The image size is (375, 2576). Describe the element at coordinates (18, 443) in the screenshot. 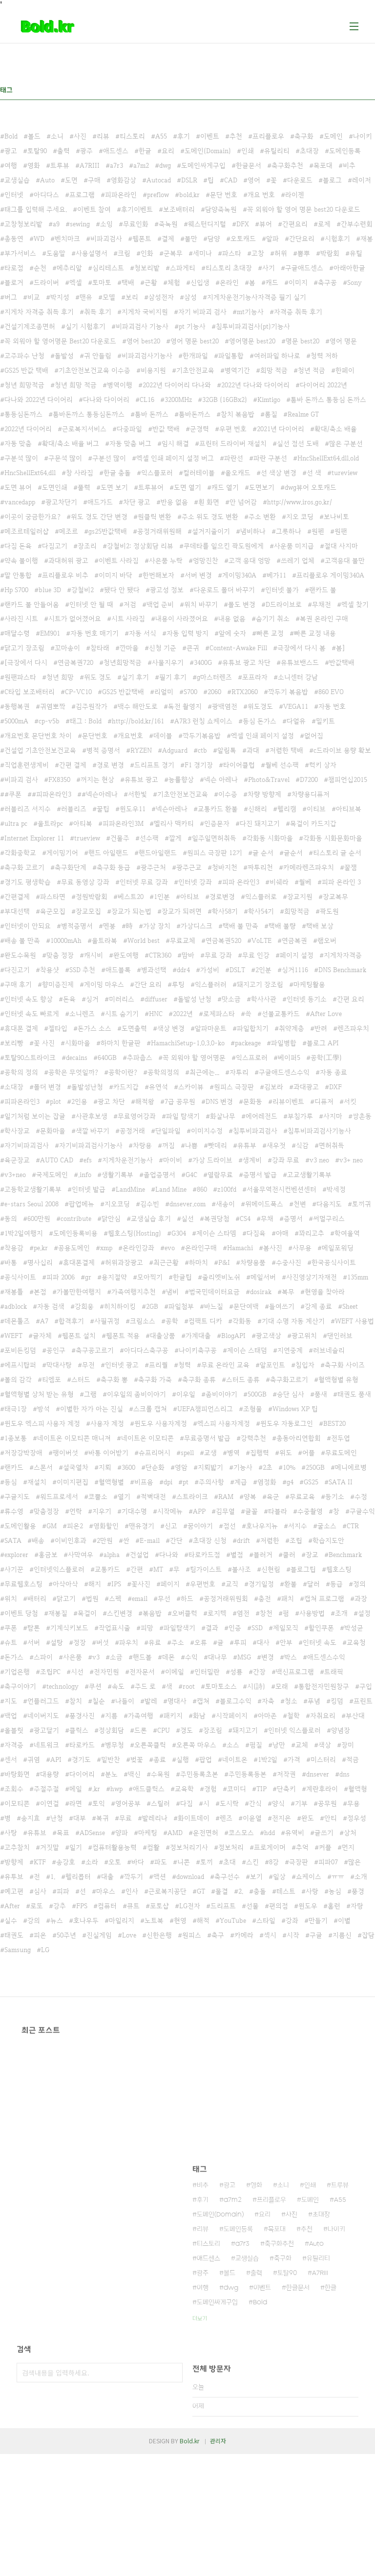

I see `자동 맞춤` at that location.